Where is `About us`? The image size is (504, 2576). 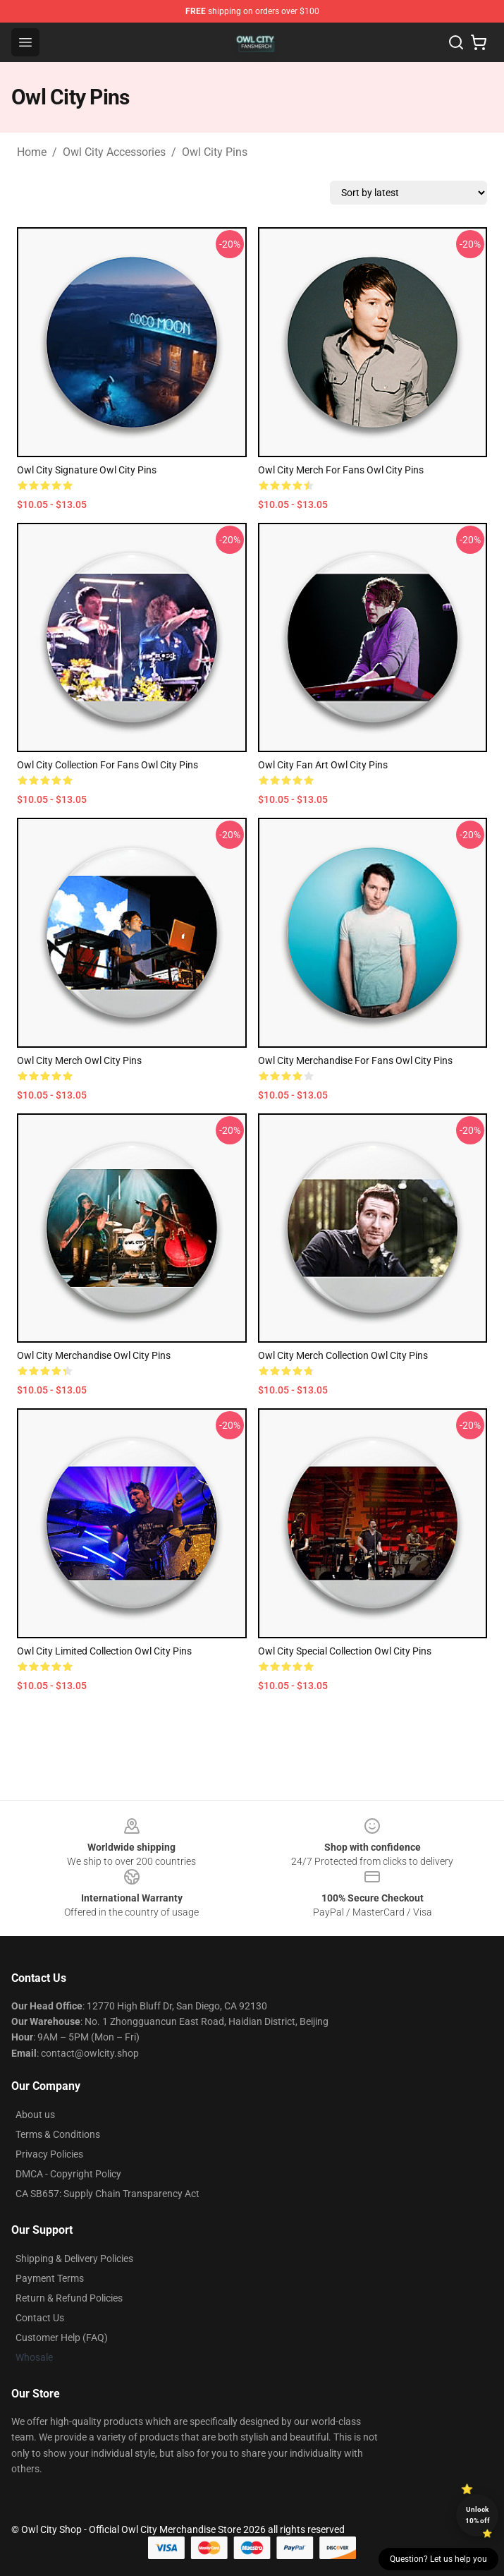
About us is located at coordinates (35, 2114).